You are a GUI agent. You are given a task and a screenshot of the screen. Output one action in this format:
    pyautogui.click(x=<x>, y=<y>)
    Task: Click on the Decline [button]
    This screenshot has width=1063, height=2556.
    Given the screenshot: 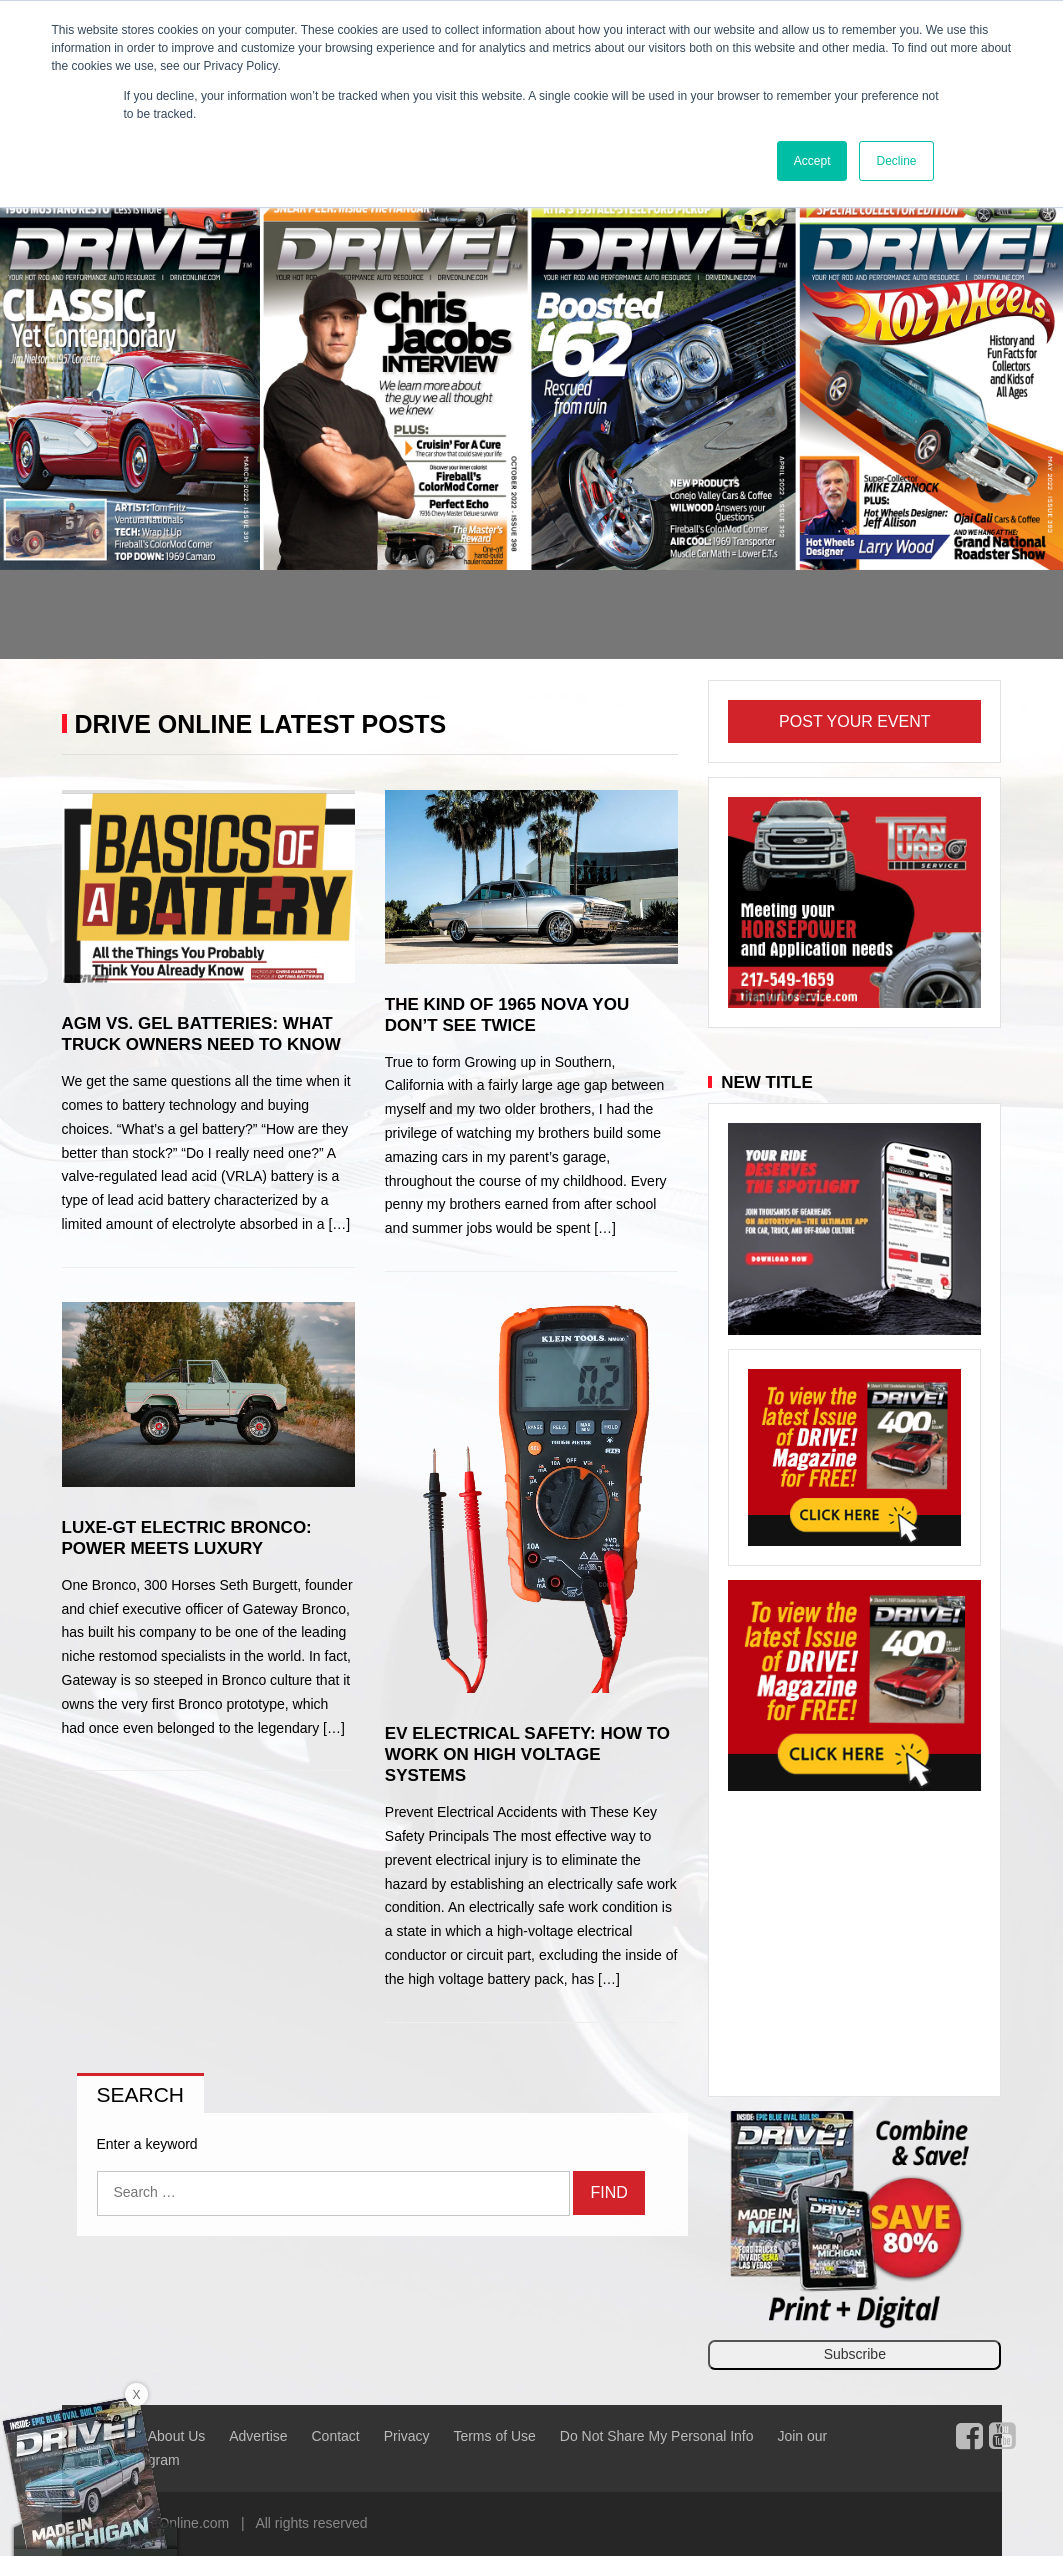 What is the action you would take?
    pyautogui.click(x=896, y=161)
    